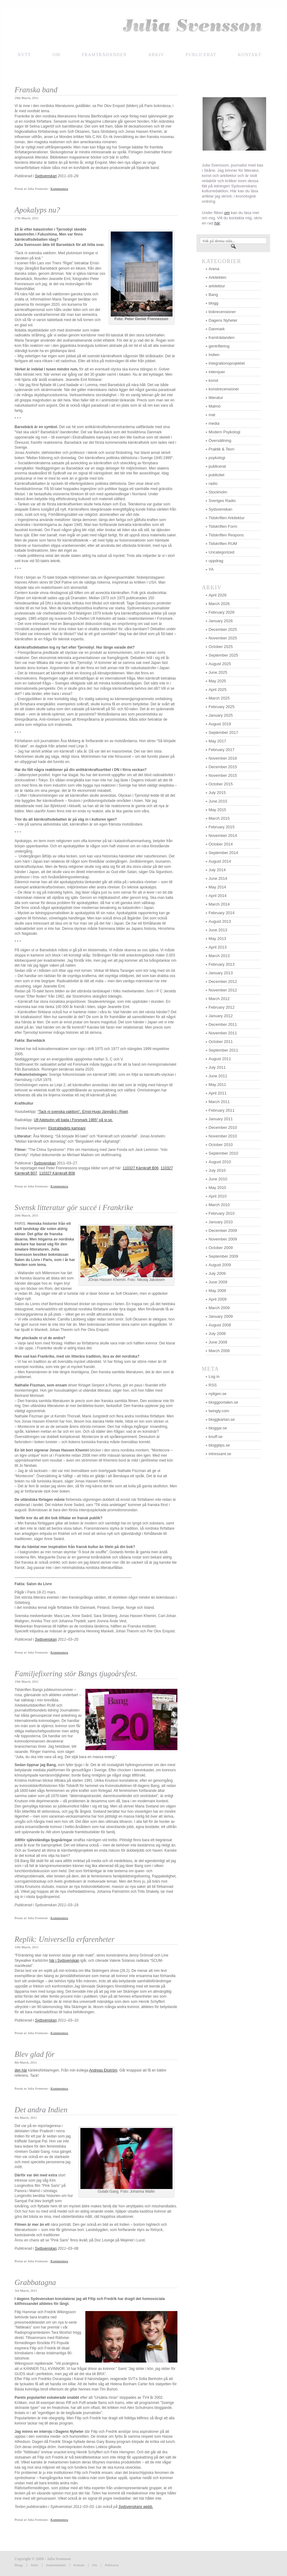 The width and height of the screenshot is (287, 2576). What do you see at coordinates (223, 981) in the screenshot?
I see `December 2012` at bounding box center [223, 981].